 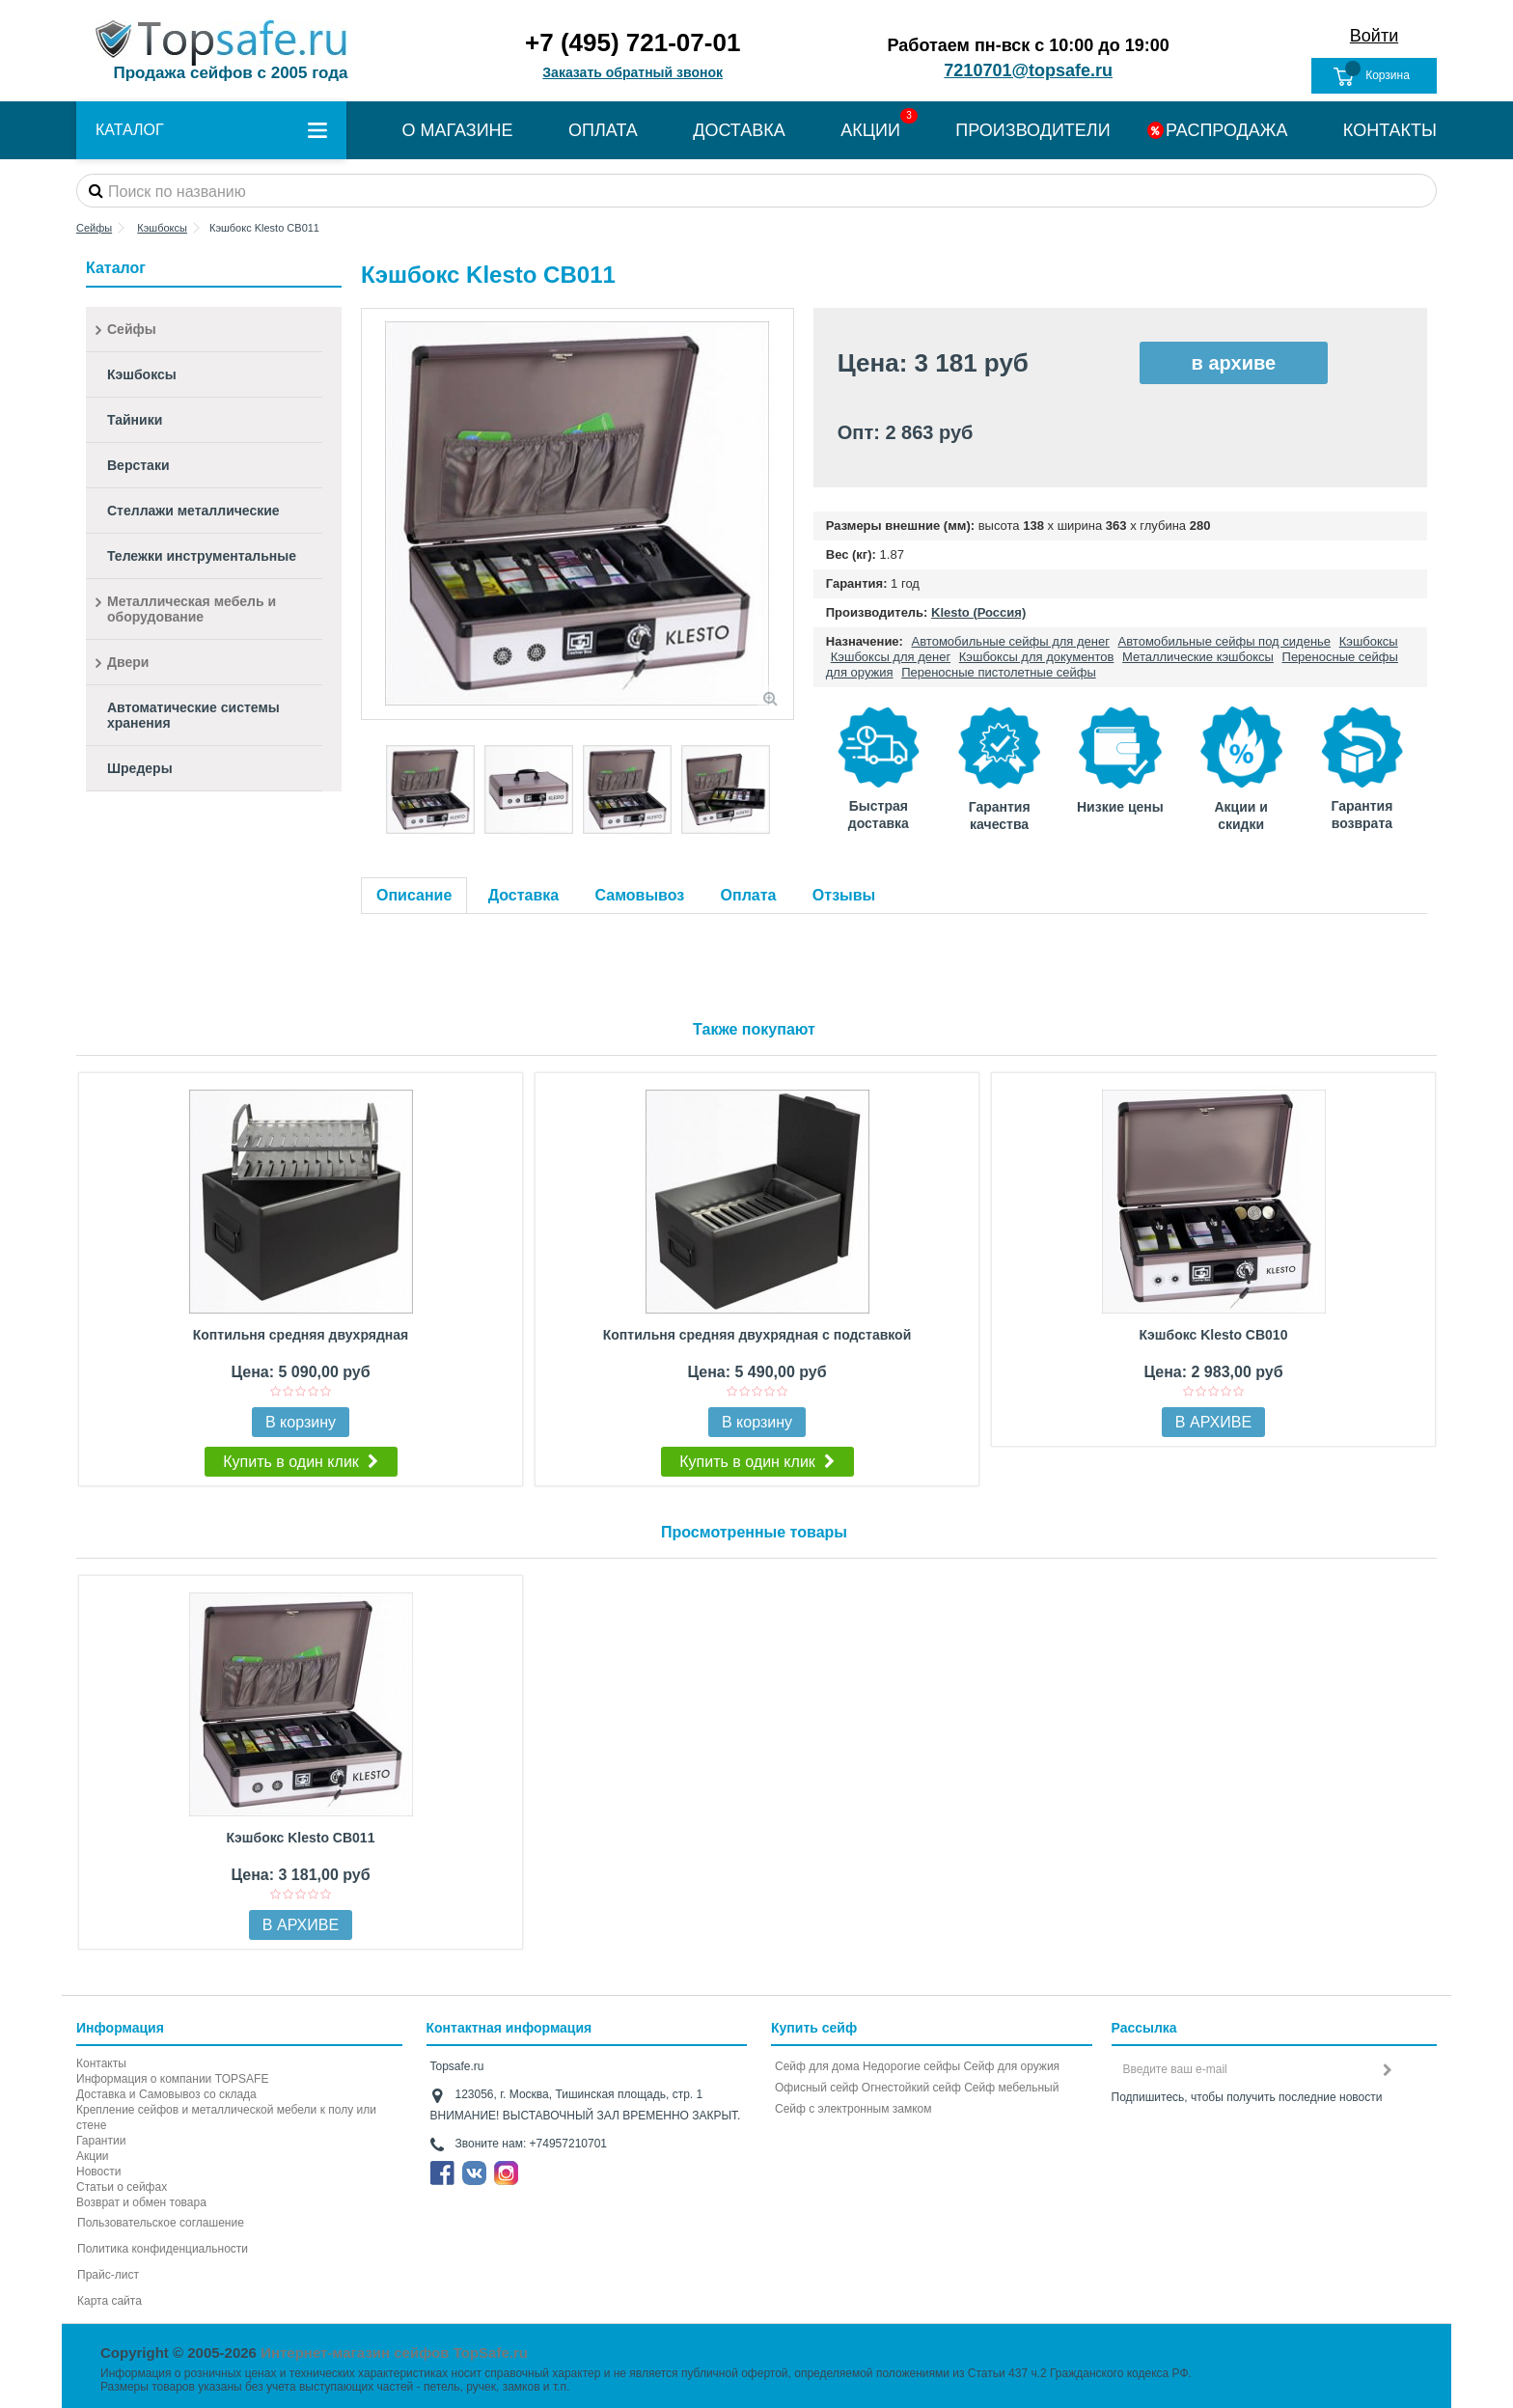 I want to click on Гарантии, so click(x=100, y=2140).